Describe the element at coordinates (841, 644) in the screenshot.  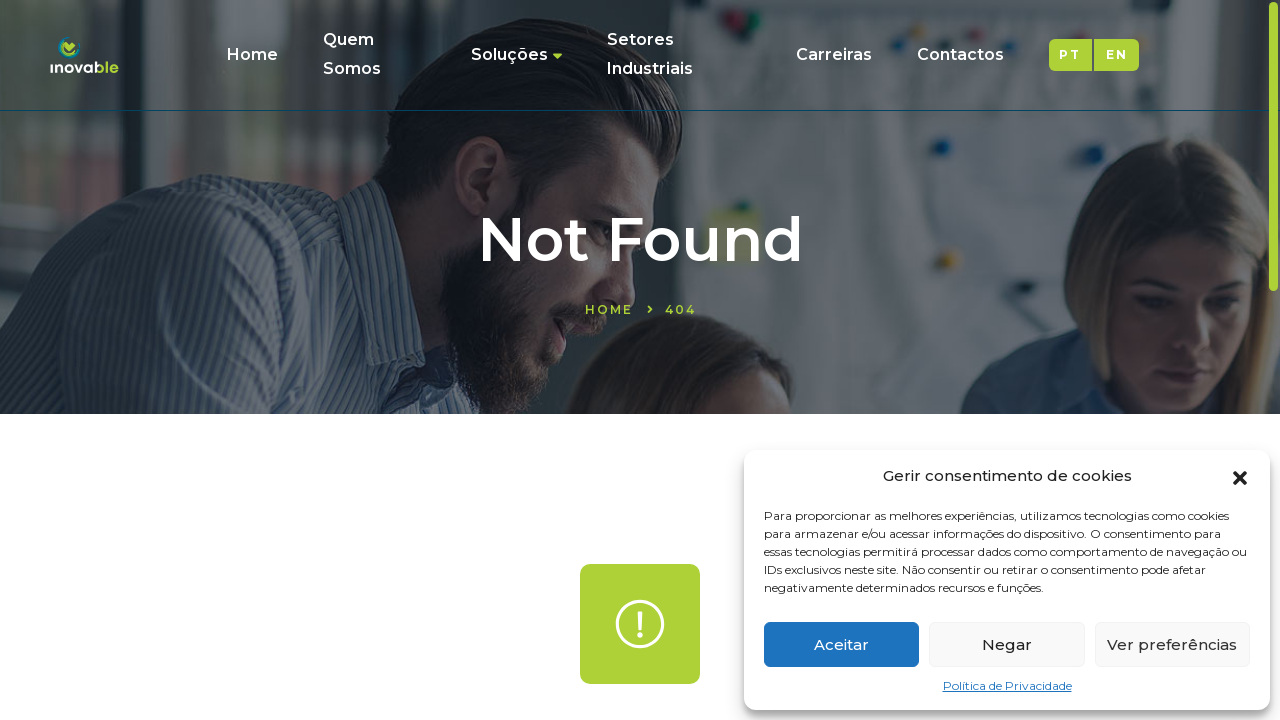
I see `Aceitar` at that location.